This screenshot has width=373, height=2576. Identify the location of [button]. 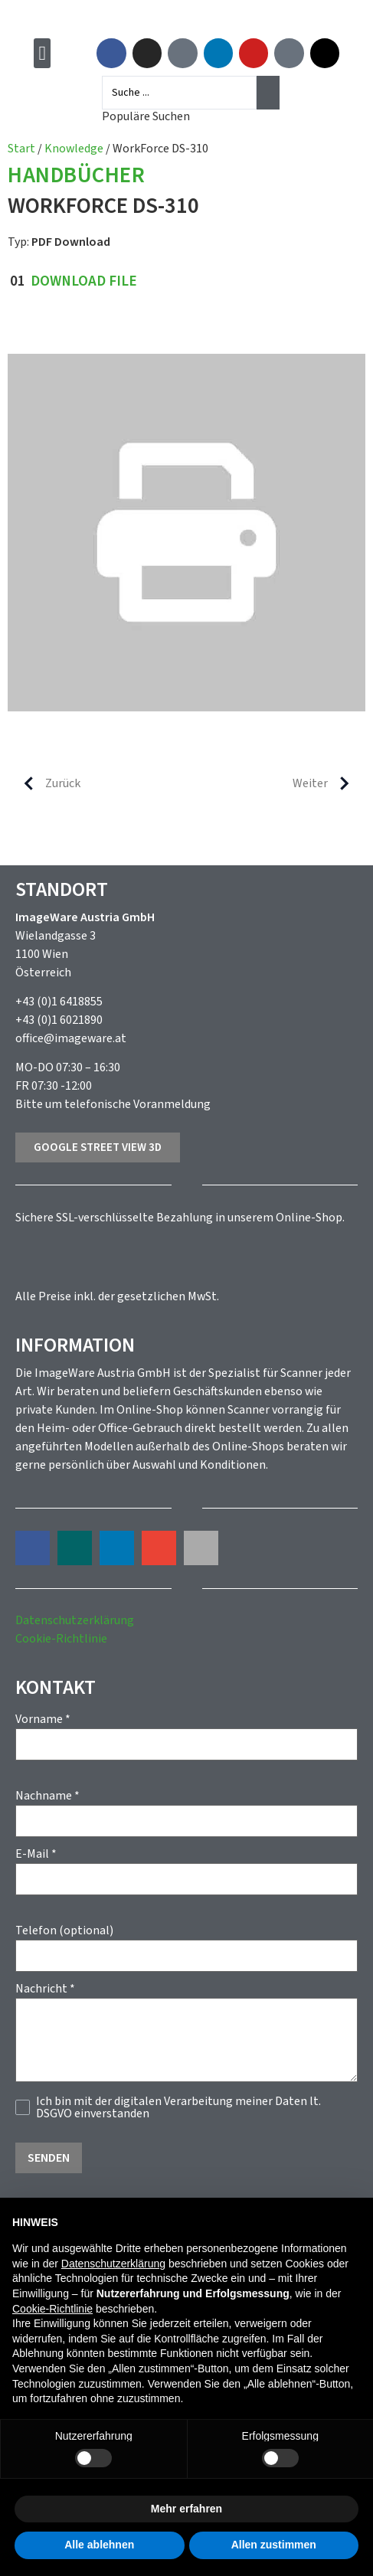
(42, 53).